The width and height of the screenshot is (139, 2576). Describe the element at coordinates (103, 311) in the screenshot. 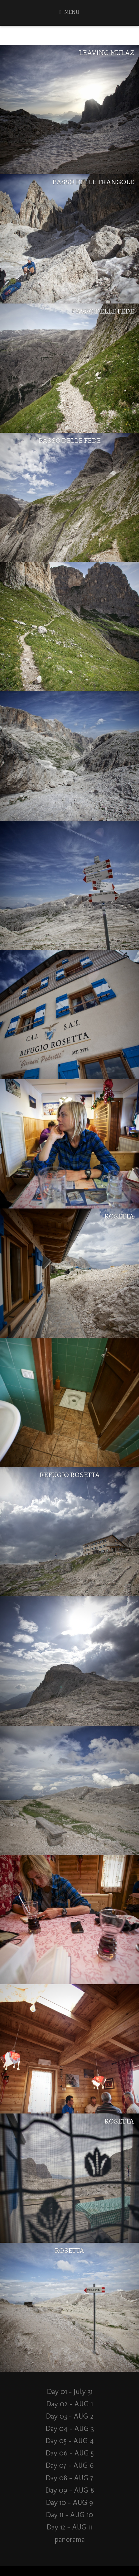

I see `Passo Delle Fede` at that location.